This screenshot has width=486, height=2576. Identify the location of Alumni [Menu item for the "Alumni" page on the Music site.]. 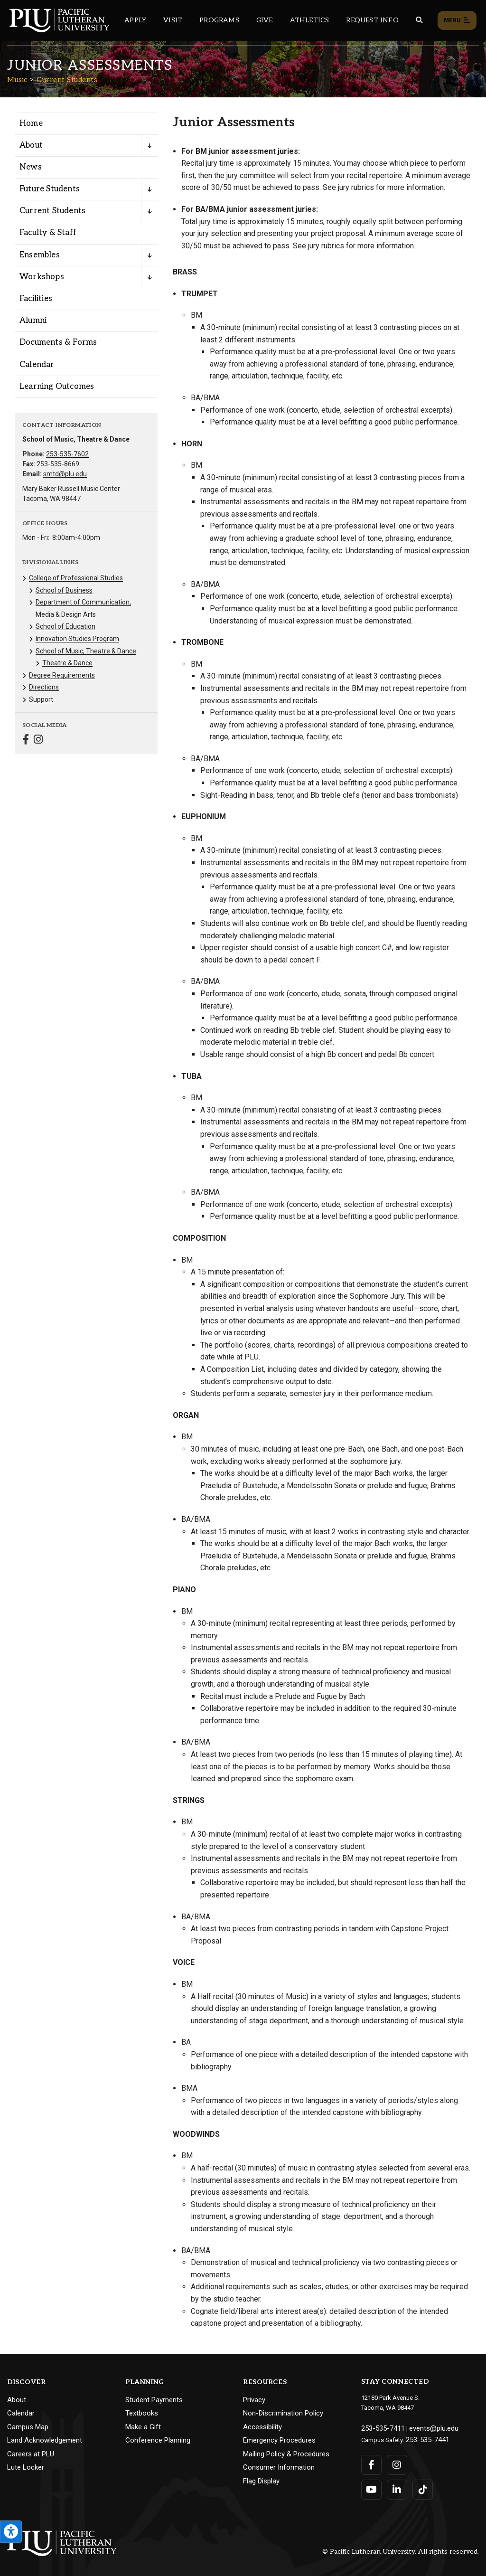
(33, 320).